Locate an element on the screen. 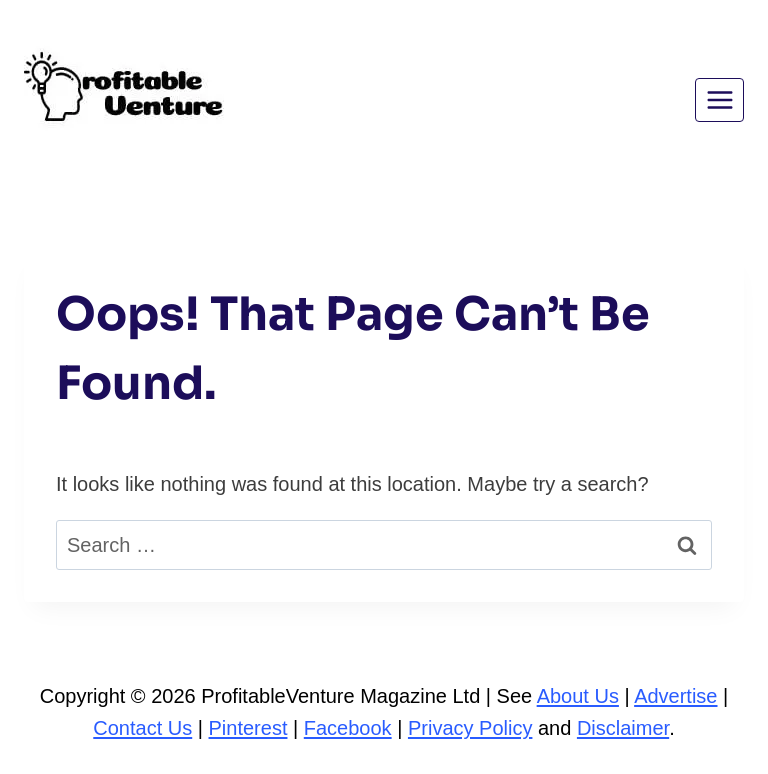 This screenshot has width=768, height=774. [Open menu] is located at coordinates (719, 99).